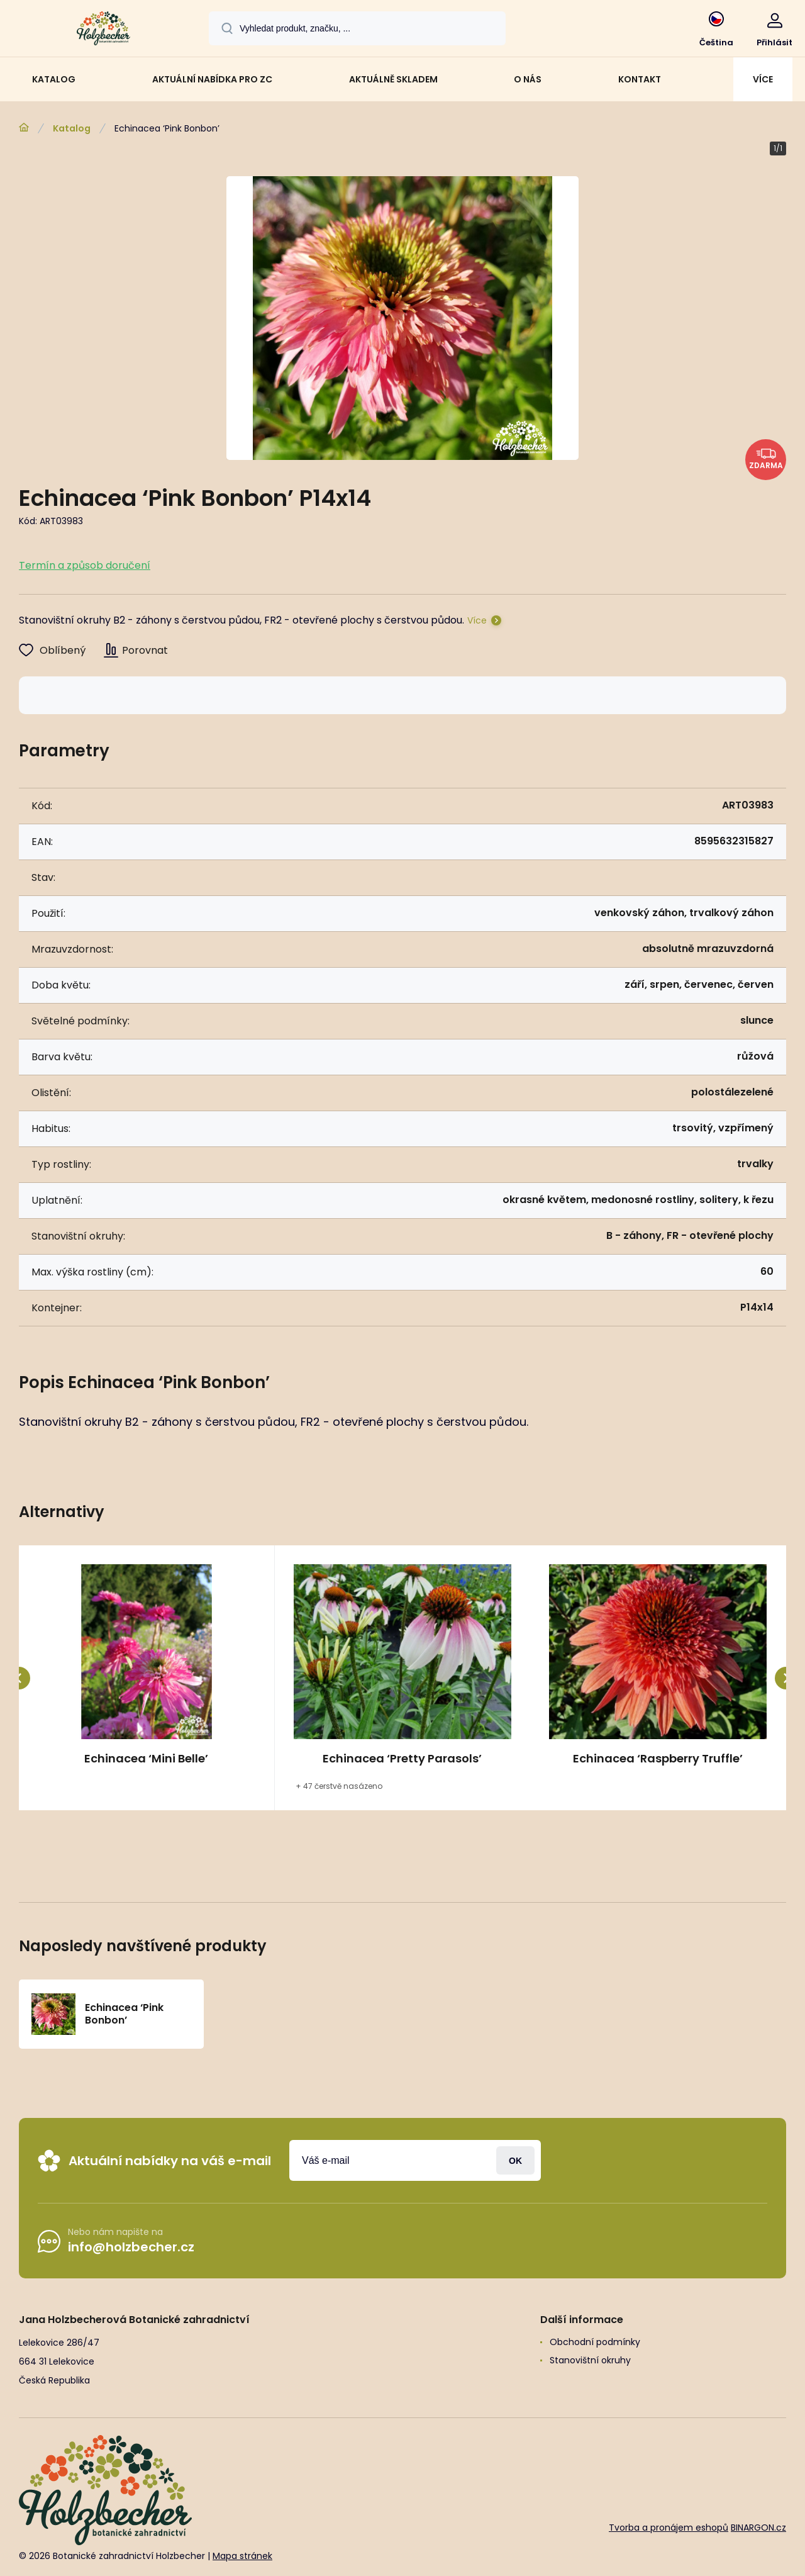 The image size is (805, 2576). Describe the element at coordinates (668, 2527) in the screenshot. I see `Tvorba a pronájem eshopů` at that location.